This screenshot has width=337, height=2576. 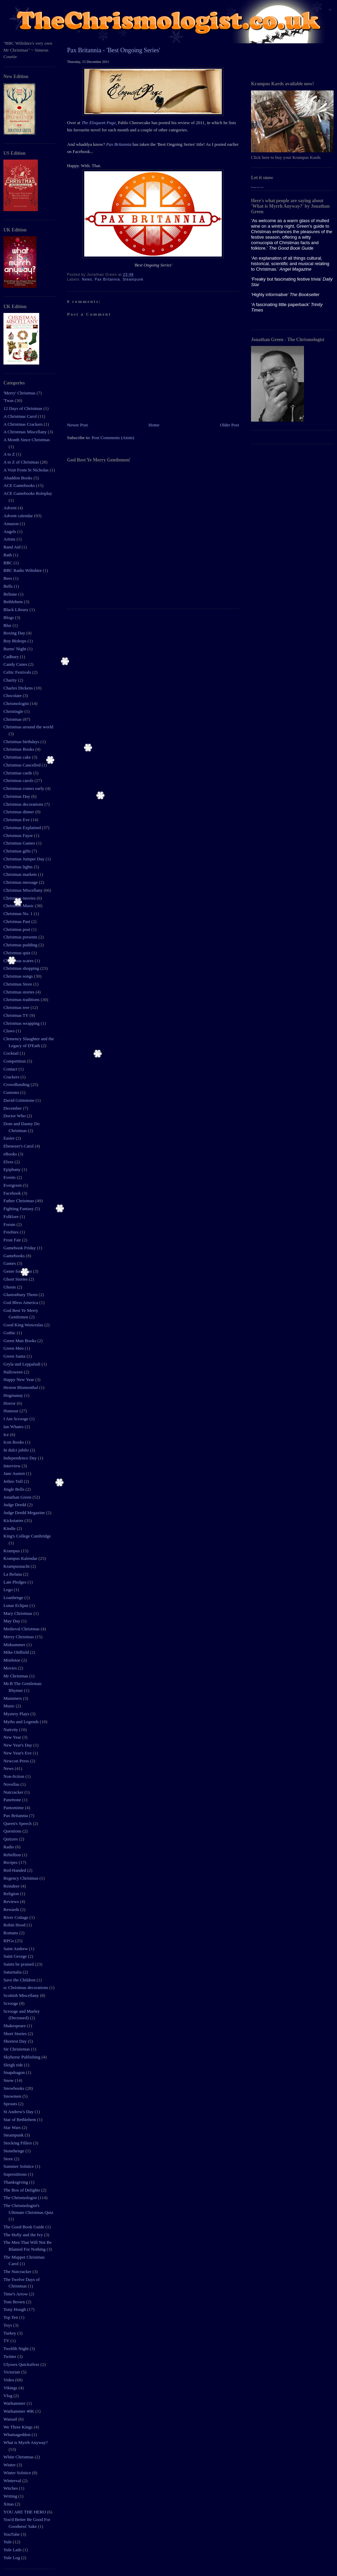 What do you see at coordinates (8, 1161) in the screenshot?
I see `Elves` at bounding box center [8, 1161].